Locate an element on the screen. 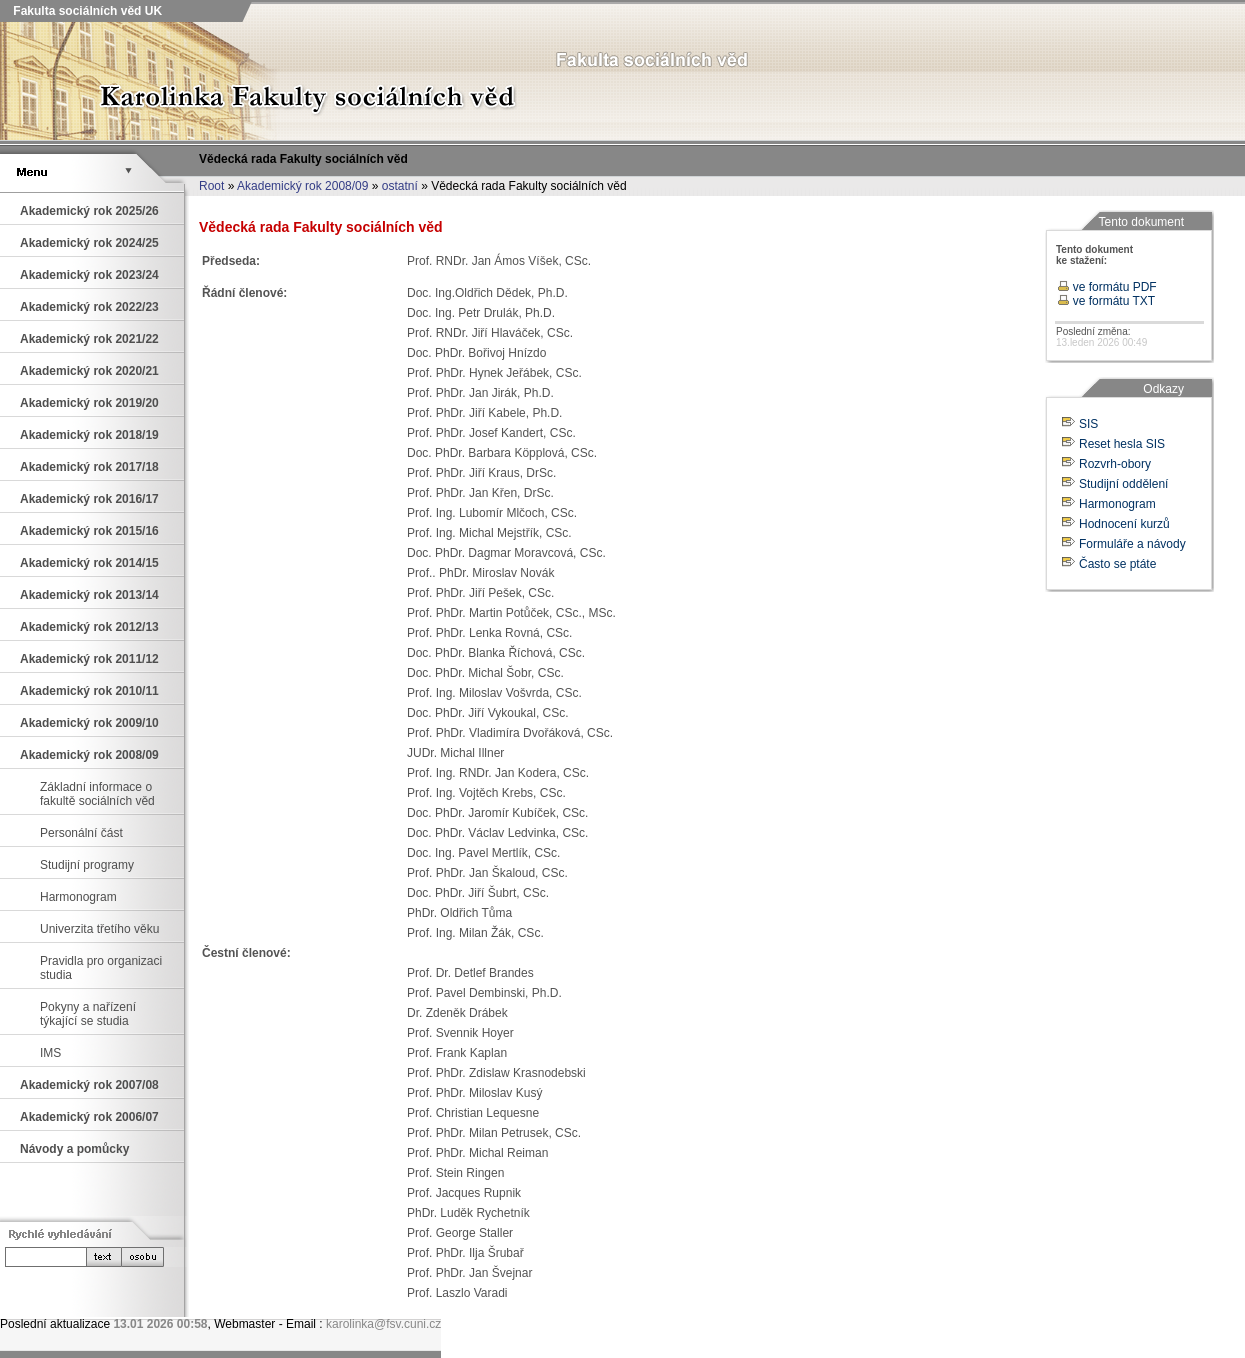 The width and height of the screenshot is (1245, 1358). Akademický rok 2012/13 is located at coordinates (89, 627).